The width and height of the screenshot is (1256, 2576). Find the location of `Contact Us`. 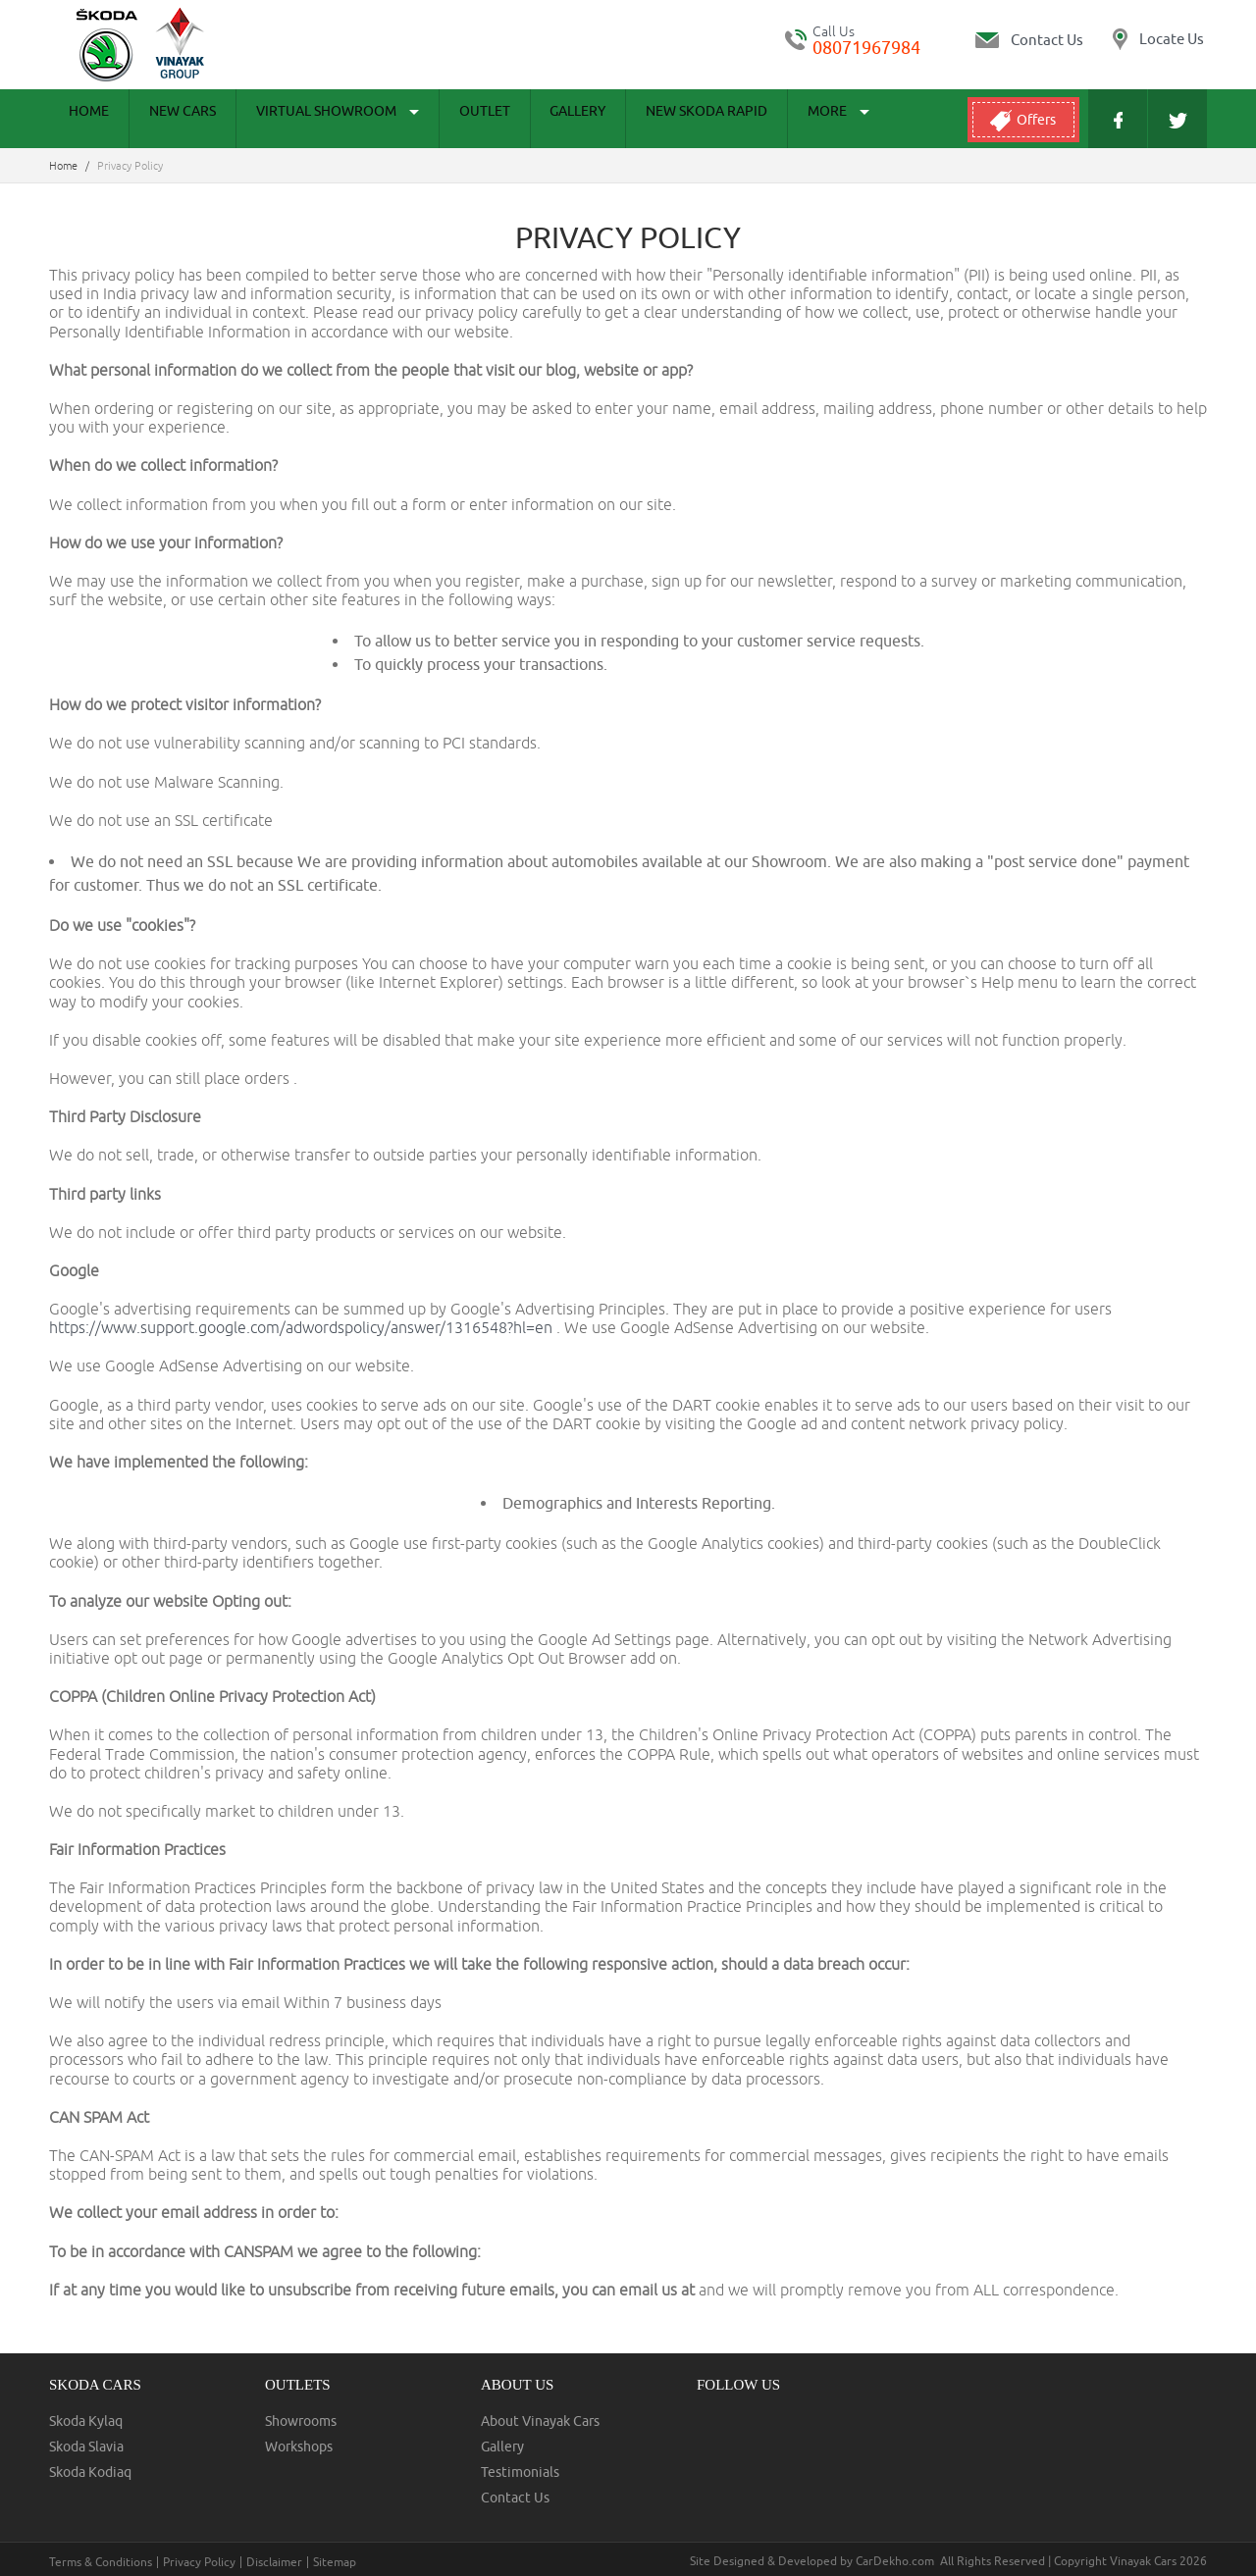

Contact Us is located at coordinates (515, 2497).